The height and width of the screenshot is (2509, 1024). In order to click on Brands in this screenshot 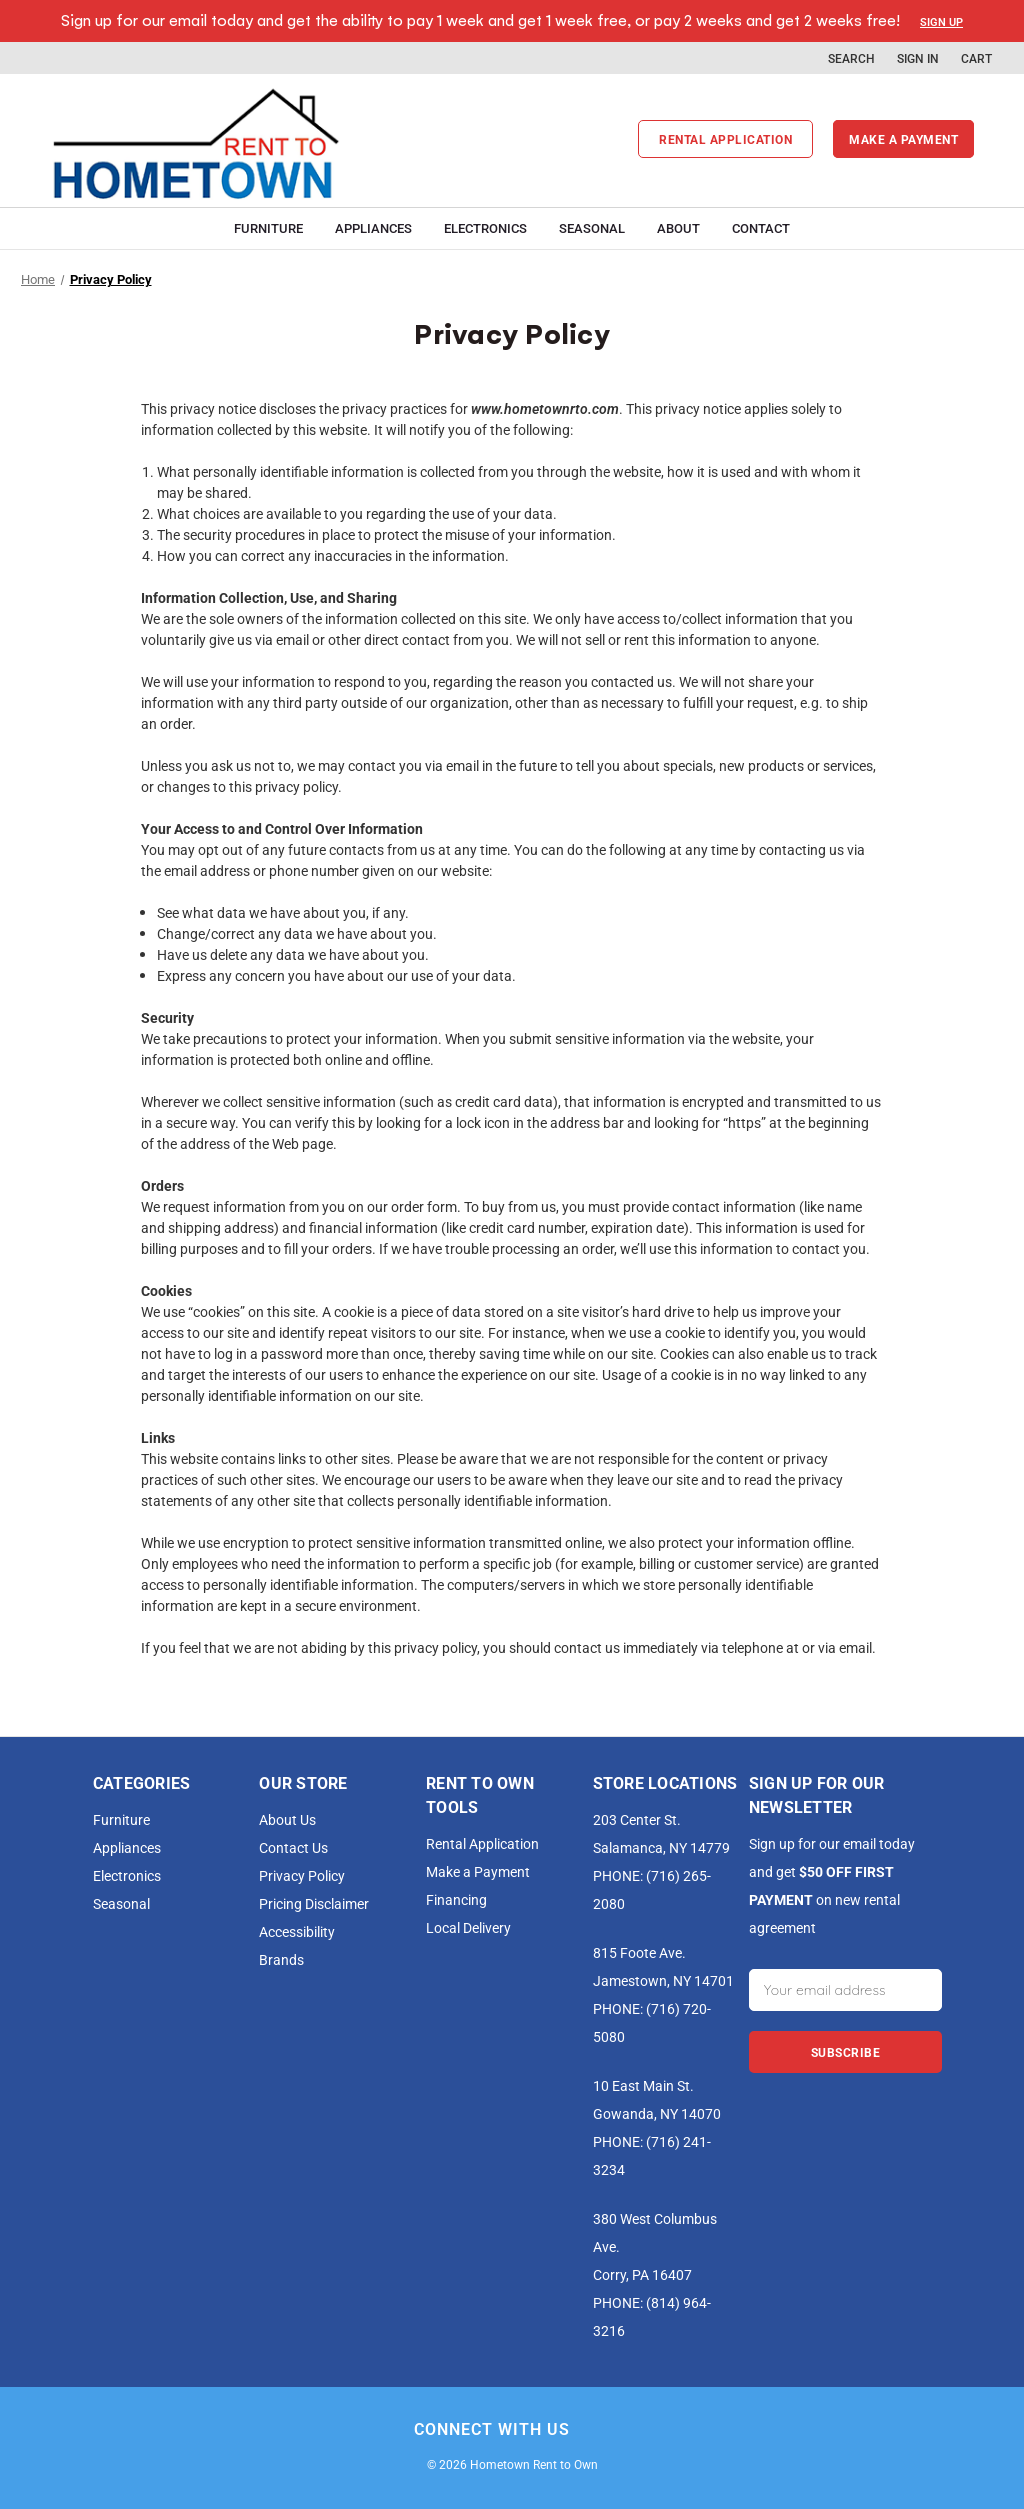, I will do `click(281, 1959)`.